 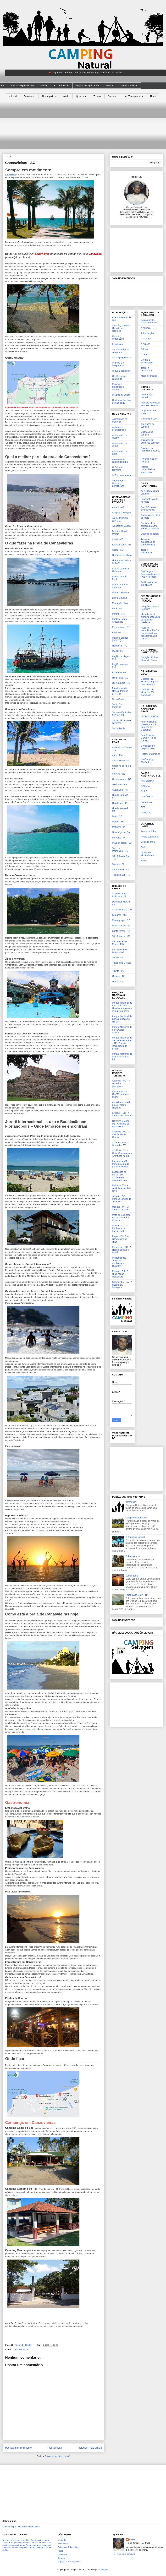 I want to click on Cuidados em Primeiros Socorros II, so click(x=150, y=451).